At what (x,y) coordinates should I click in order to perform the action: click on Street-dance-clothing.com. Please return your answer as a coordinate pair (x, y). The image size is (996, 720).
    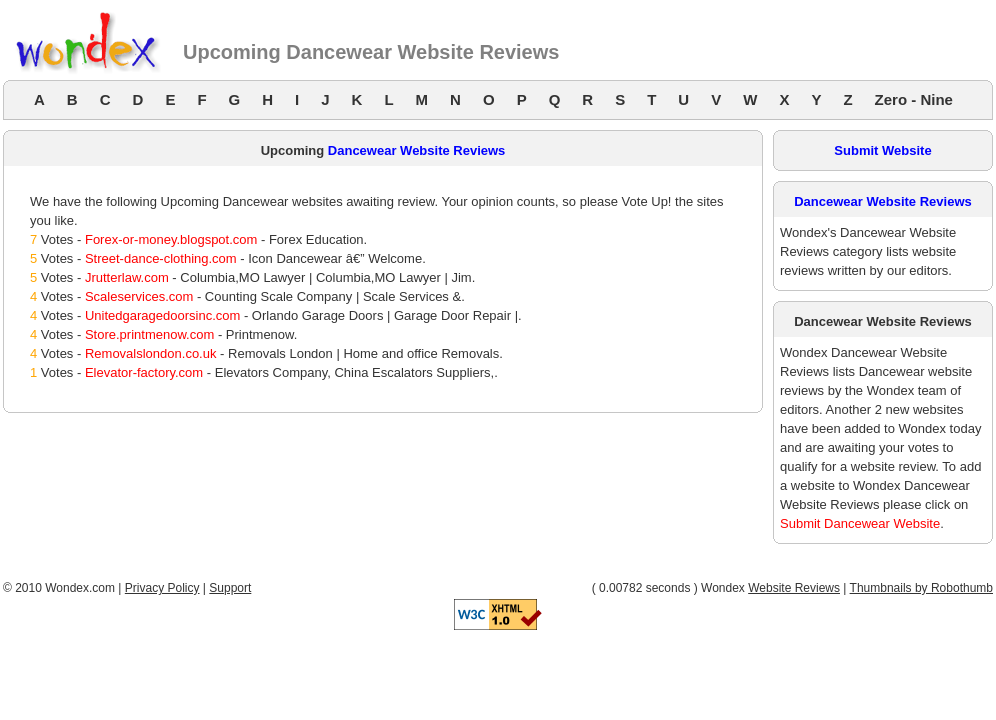
    Looking at the image, I should click on (161, 258).